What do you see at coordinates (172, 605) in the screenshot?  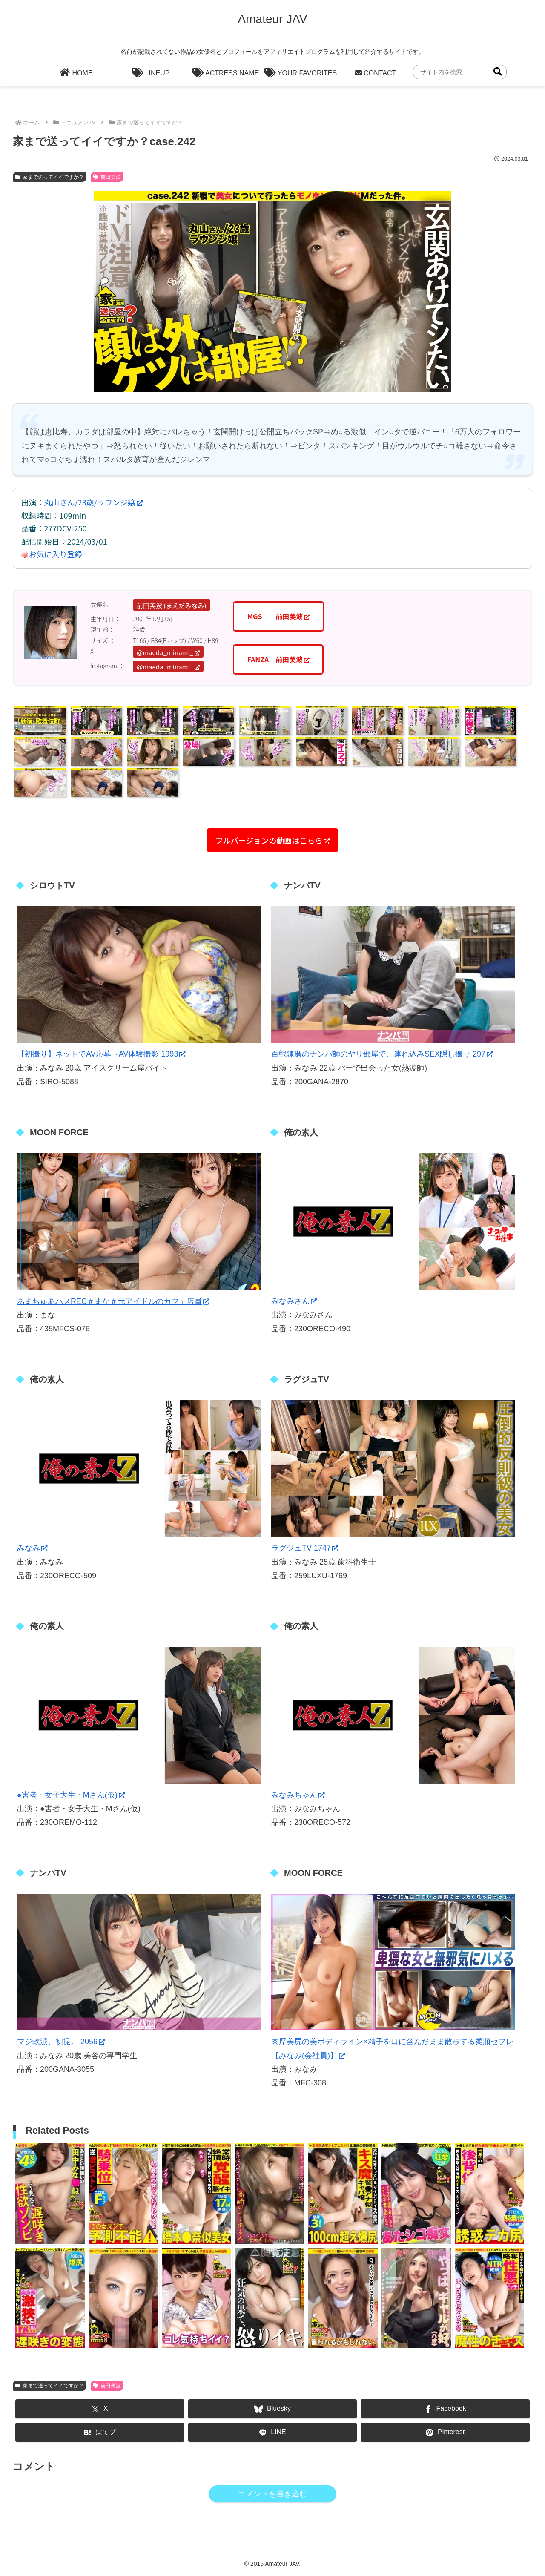 I see `前田美波 (まえだみなみ)` at bounding box center [172, 605].